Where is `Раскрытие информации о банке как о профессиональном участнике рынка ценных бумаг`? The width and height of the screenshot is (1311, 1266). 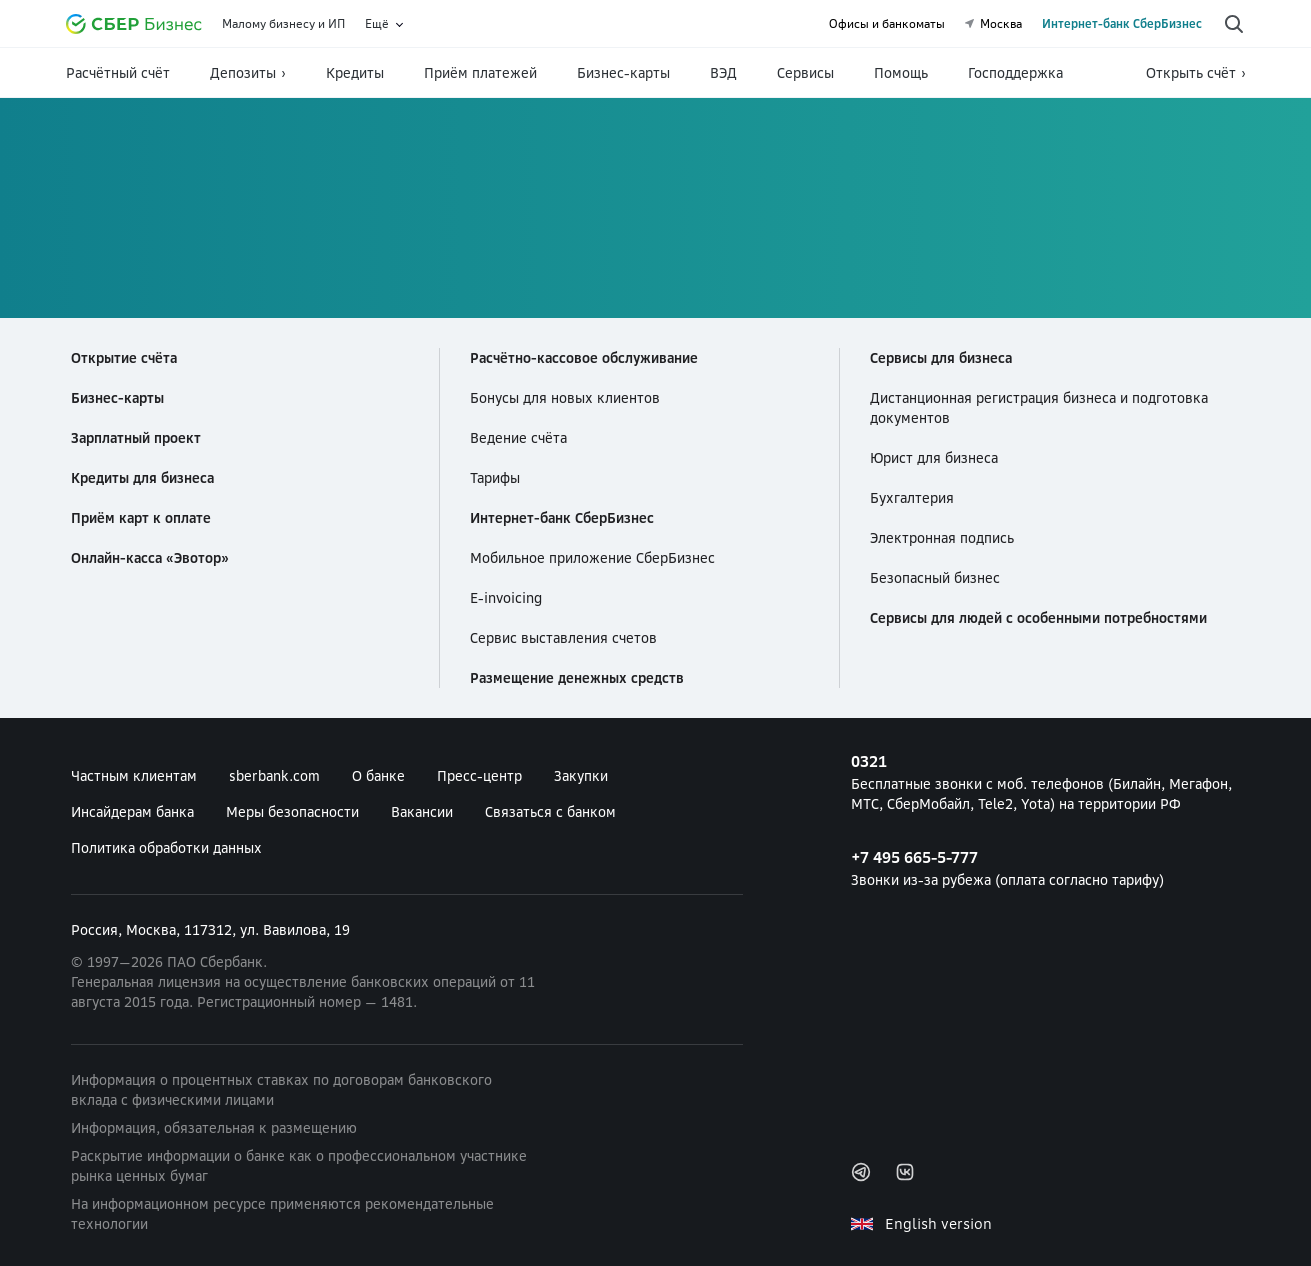
Раскрытие информации о банке как о профессиональном участнике рынка ценных бумаг is located at coordinates (299, 1166).